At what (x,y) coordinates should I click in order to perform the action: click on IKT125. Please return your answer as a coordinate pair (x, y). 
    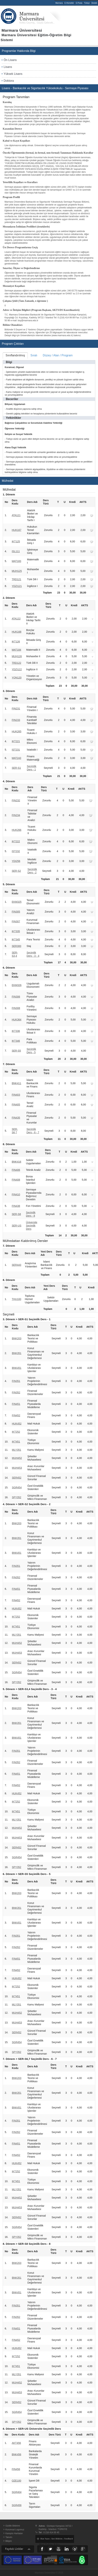
    Looking at the image, I should click on (16, 541).